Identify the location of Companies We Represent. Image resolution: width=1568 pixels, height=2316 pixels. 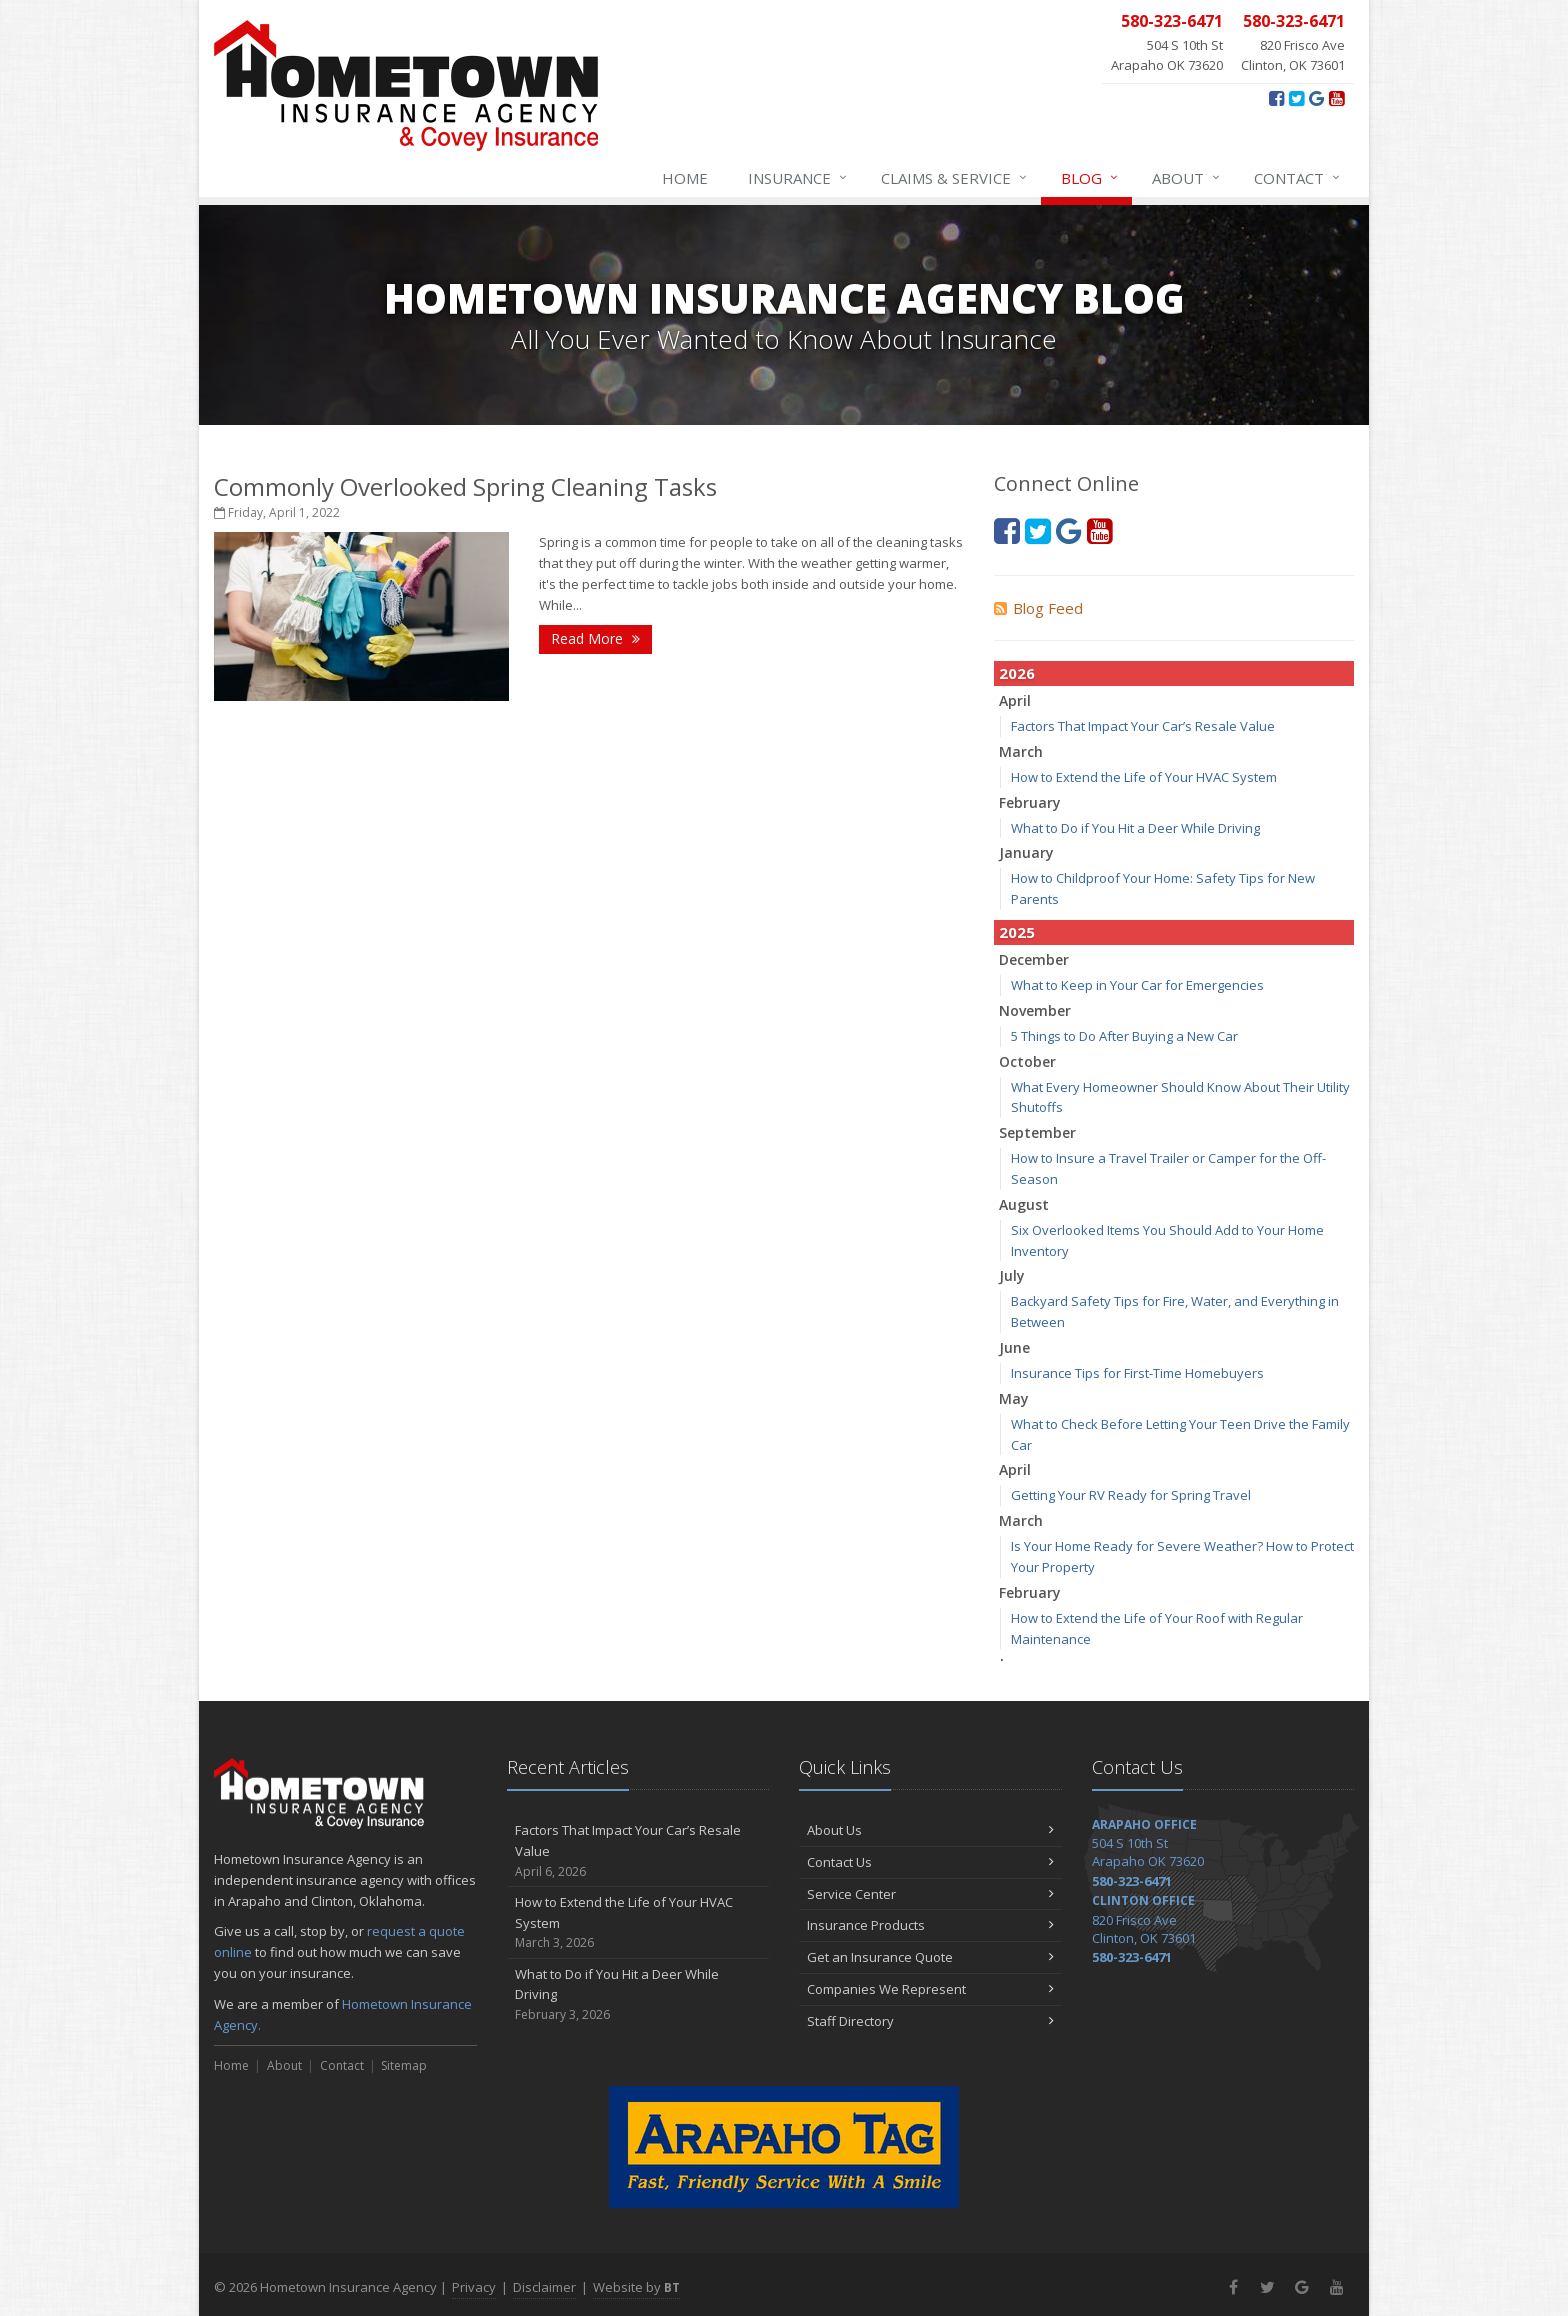
(930, 1989).